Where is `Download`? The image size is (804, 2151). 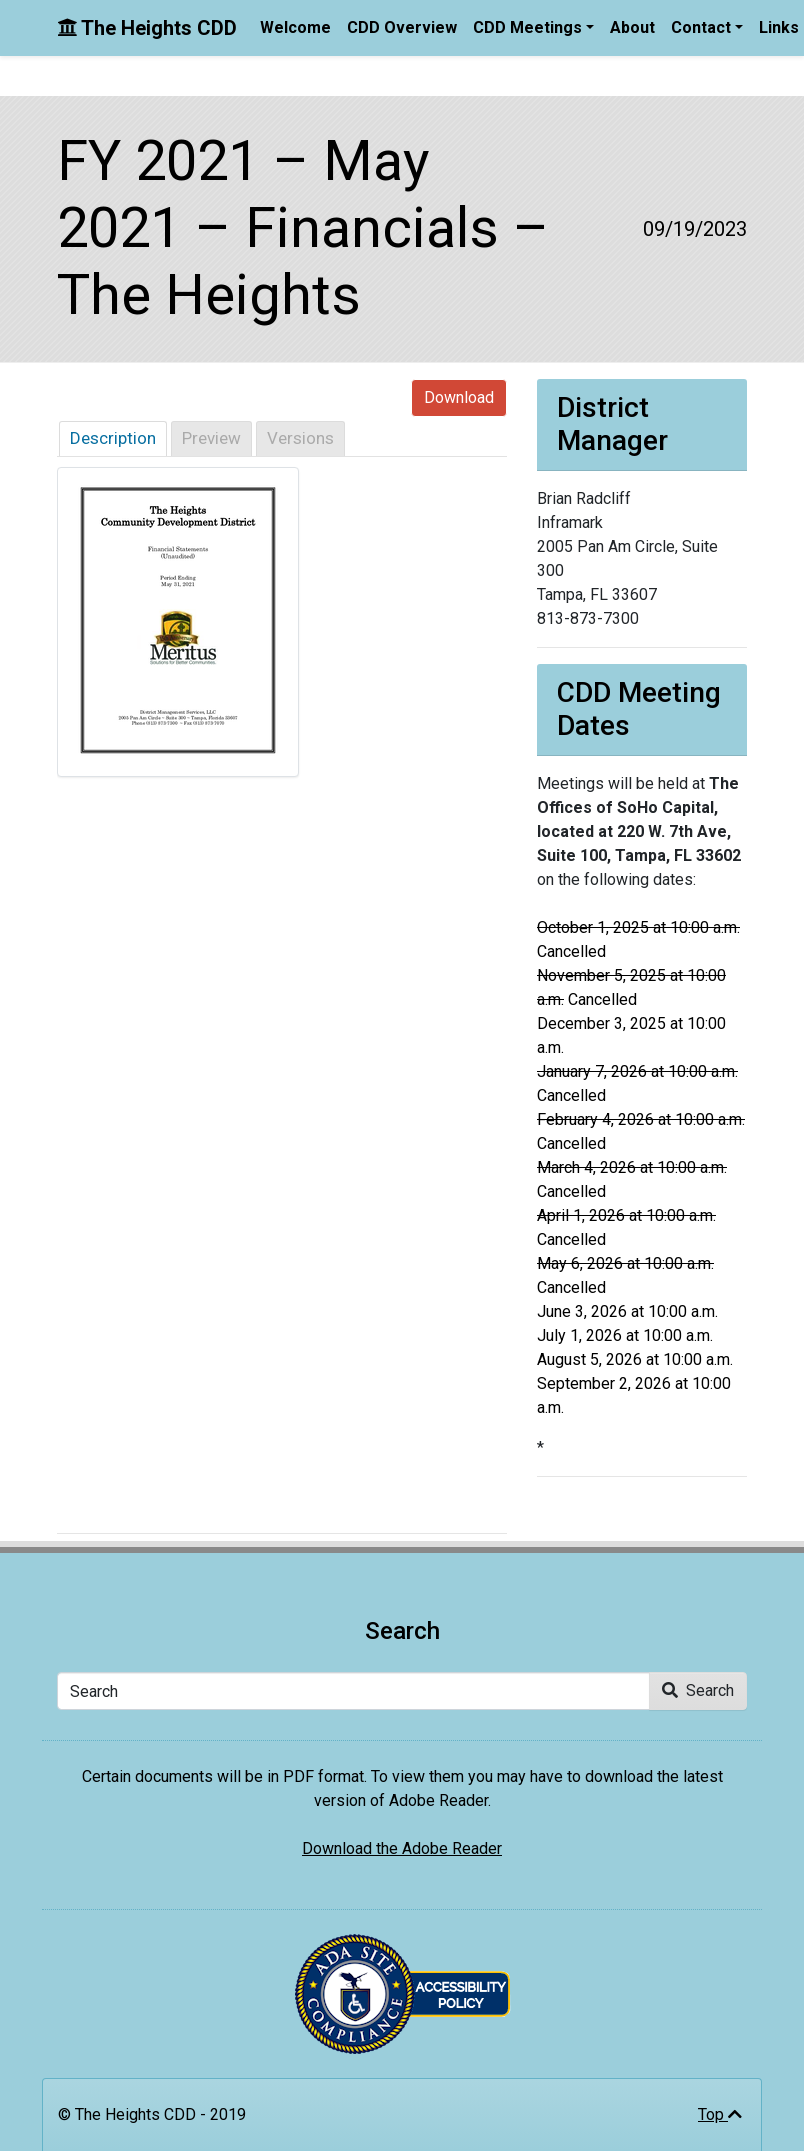
Download is located at coordinates (459, 397).